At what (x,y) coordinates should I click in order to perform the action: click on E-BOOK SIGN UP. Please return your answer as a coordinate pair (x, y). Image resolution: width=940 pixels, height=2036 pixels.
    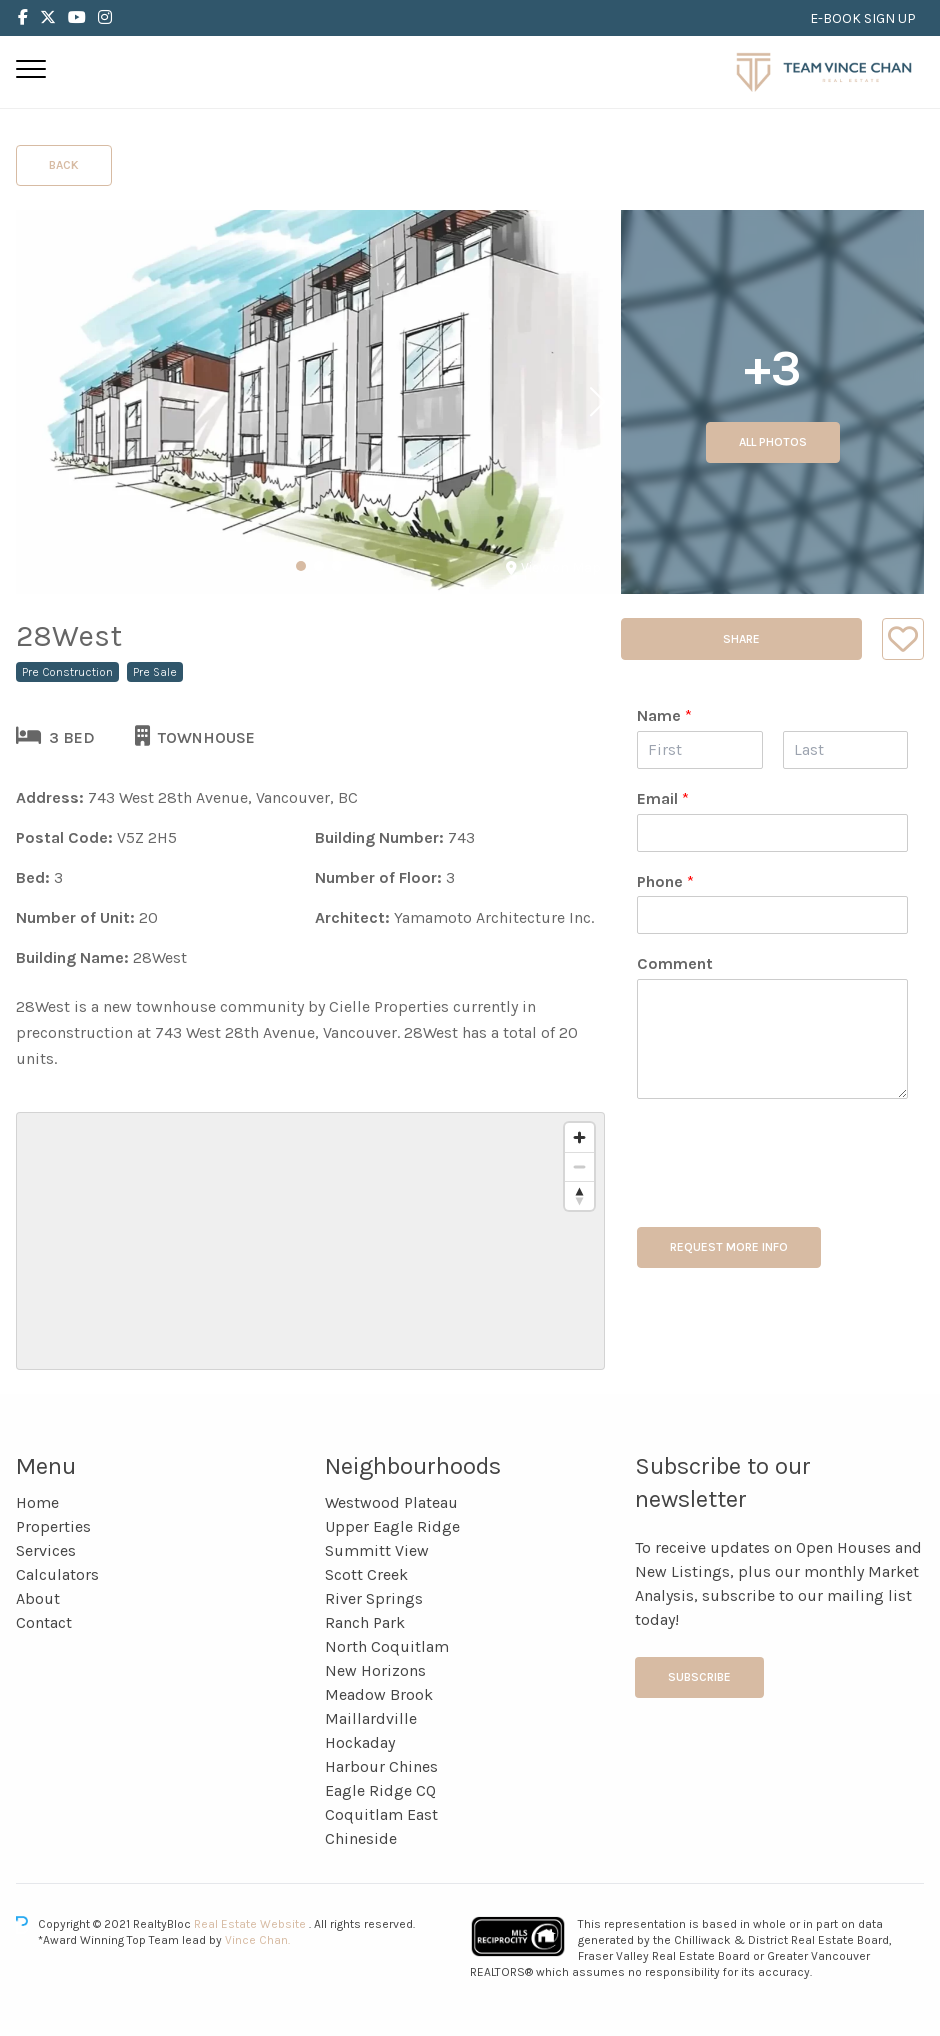
    Looking at the image, I should click on (863, 18).